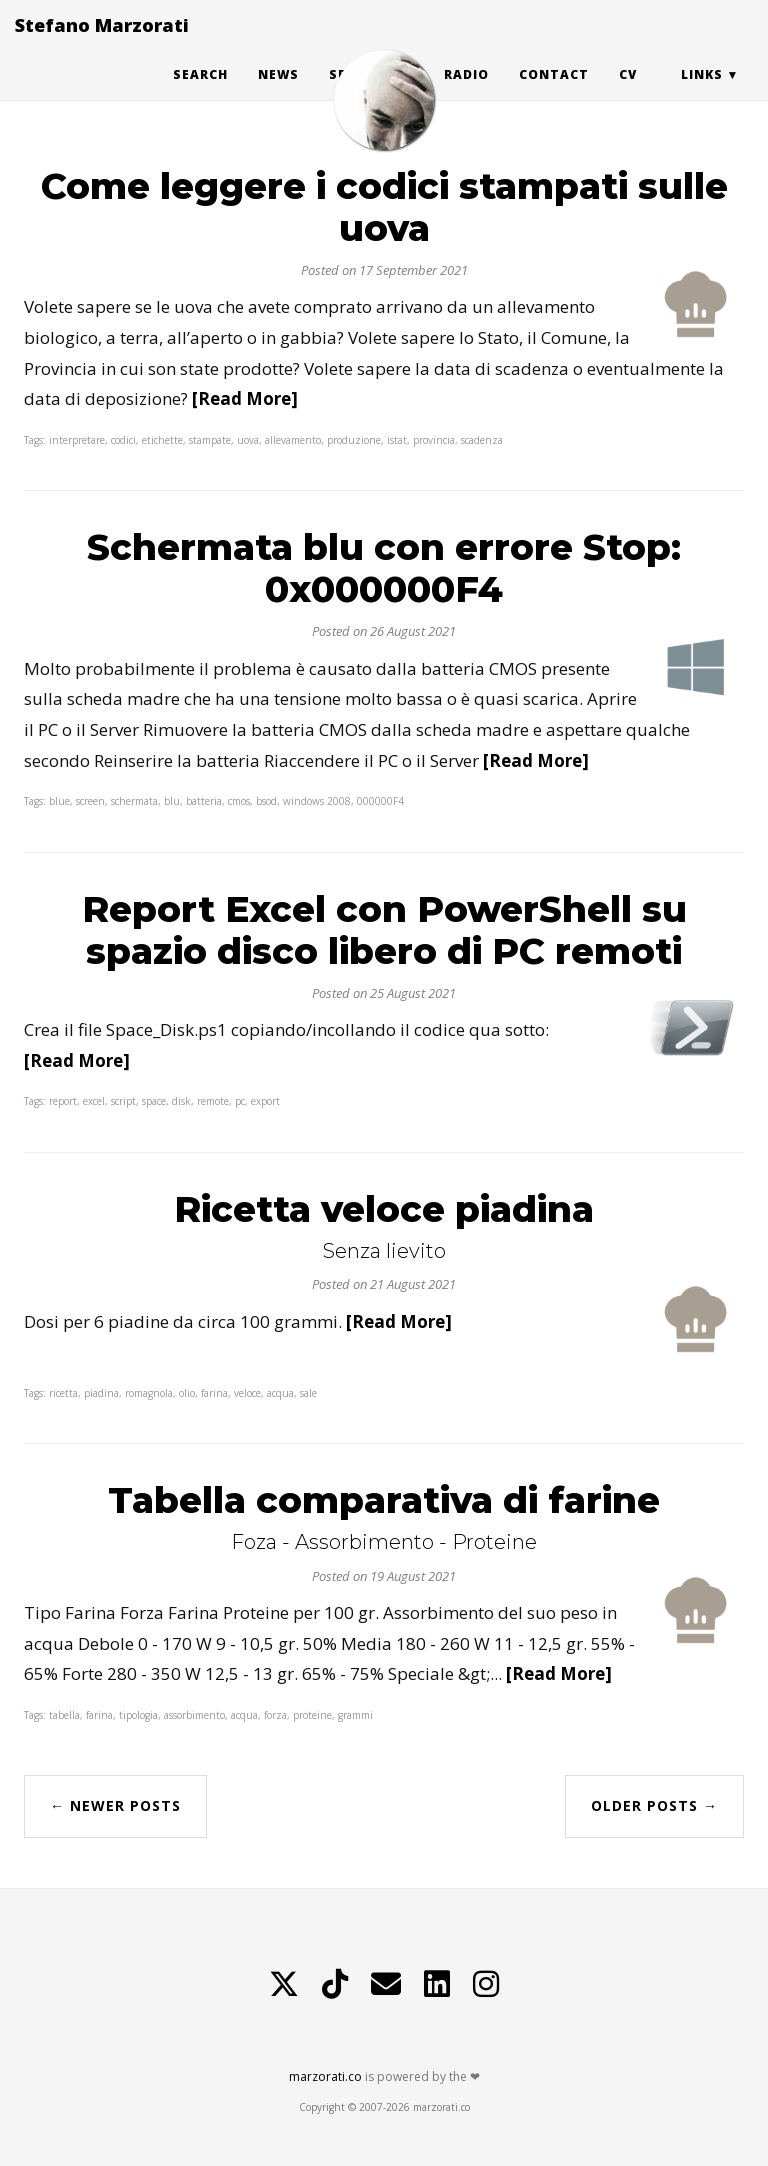 The height and width of the screenshot is (2166, 768). What do you see at coordinates (654, 1805) in the screenshot?
I see `Older Posts →` at bounding box center [654, 1805].